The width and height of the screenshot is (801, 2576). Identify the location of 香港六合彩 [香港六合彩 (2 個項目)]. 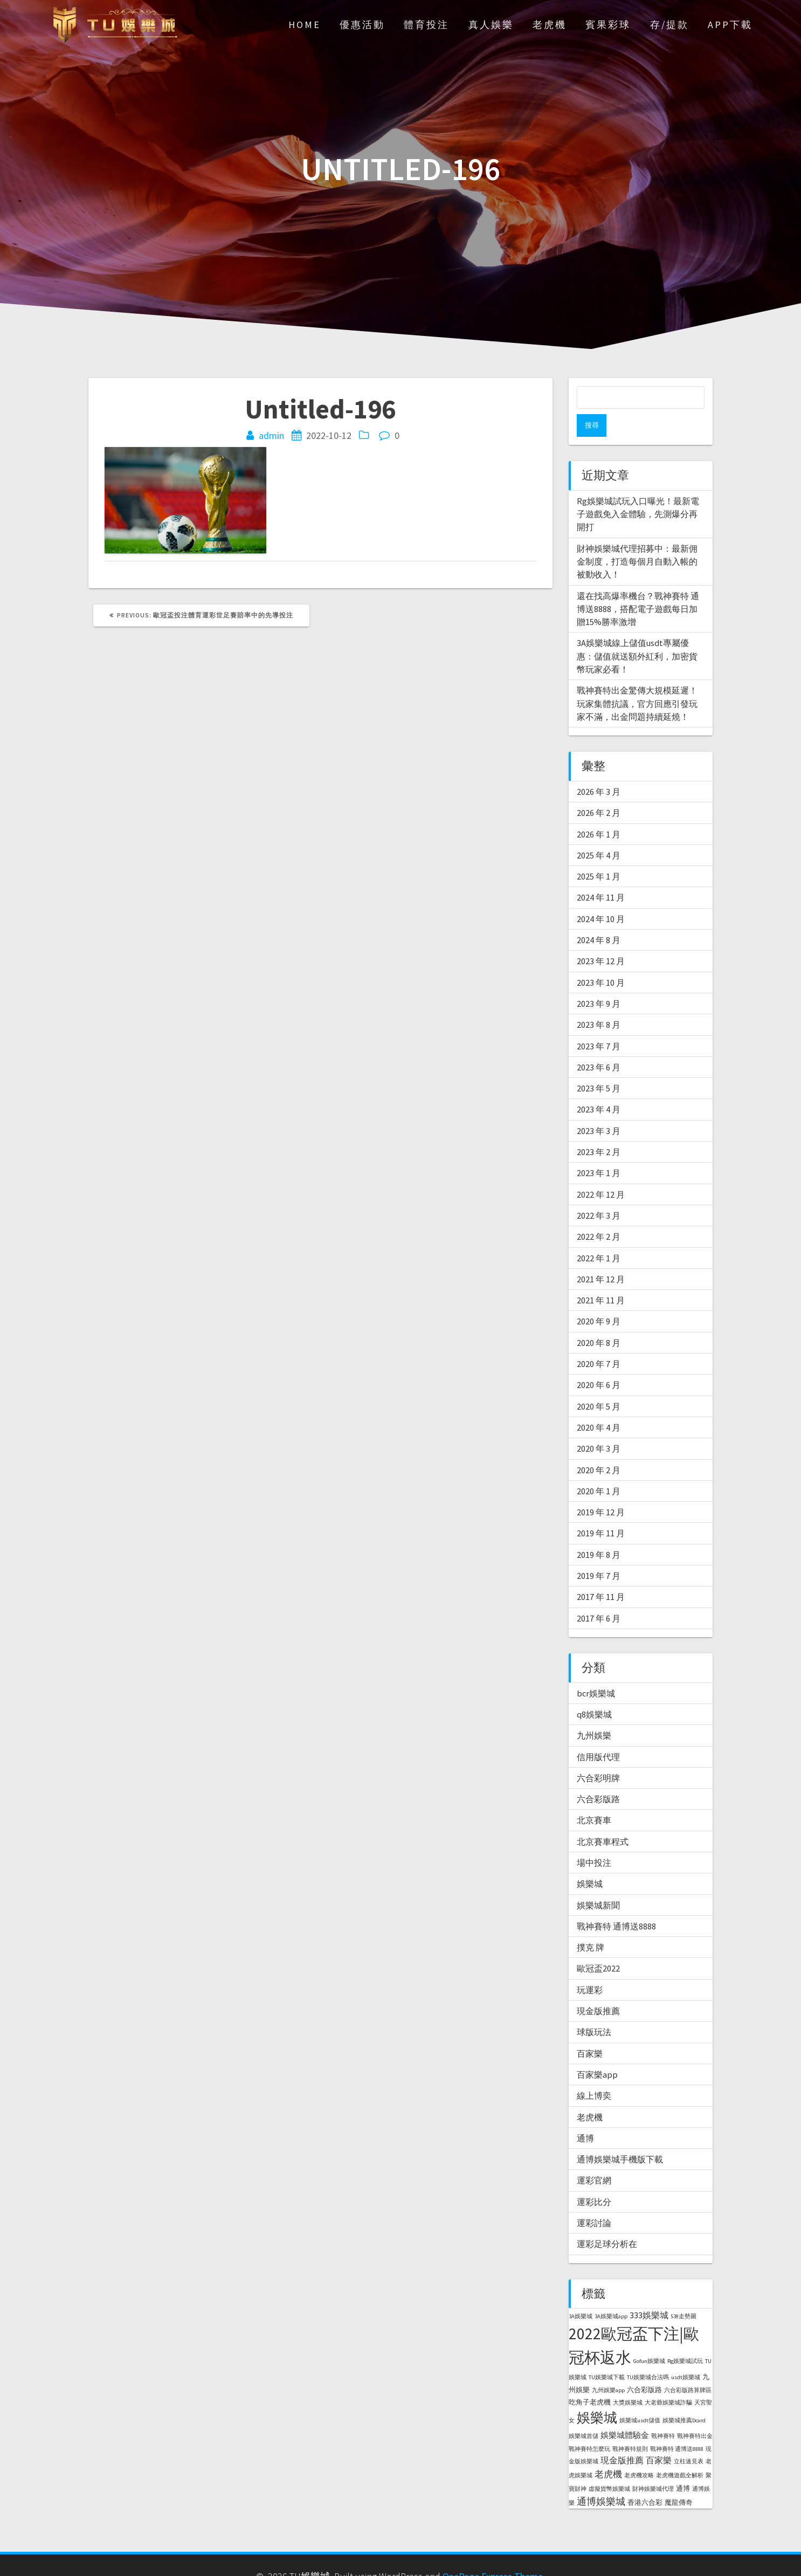
(644, 2479).